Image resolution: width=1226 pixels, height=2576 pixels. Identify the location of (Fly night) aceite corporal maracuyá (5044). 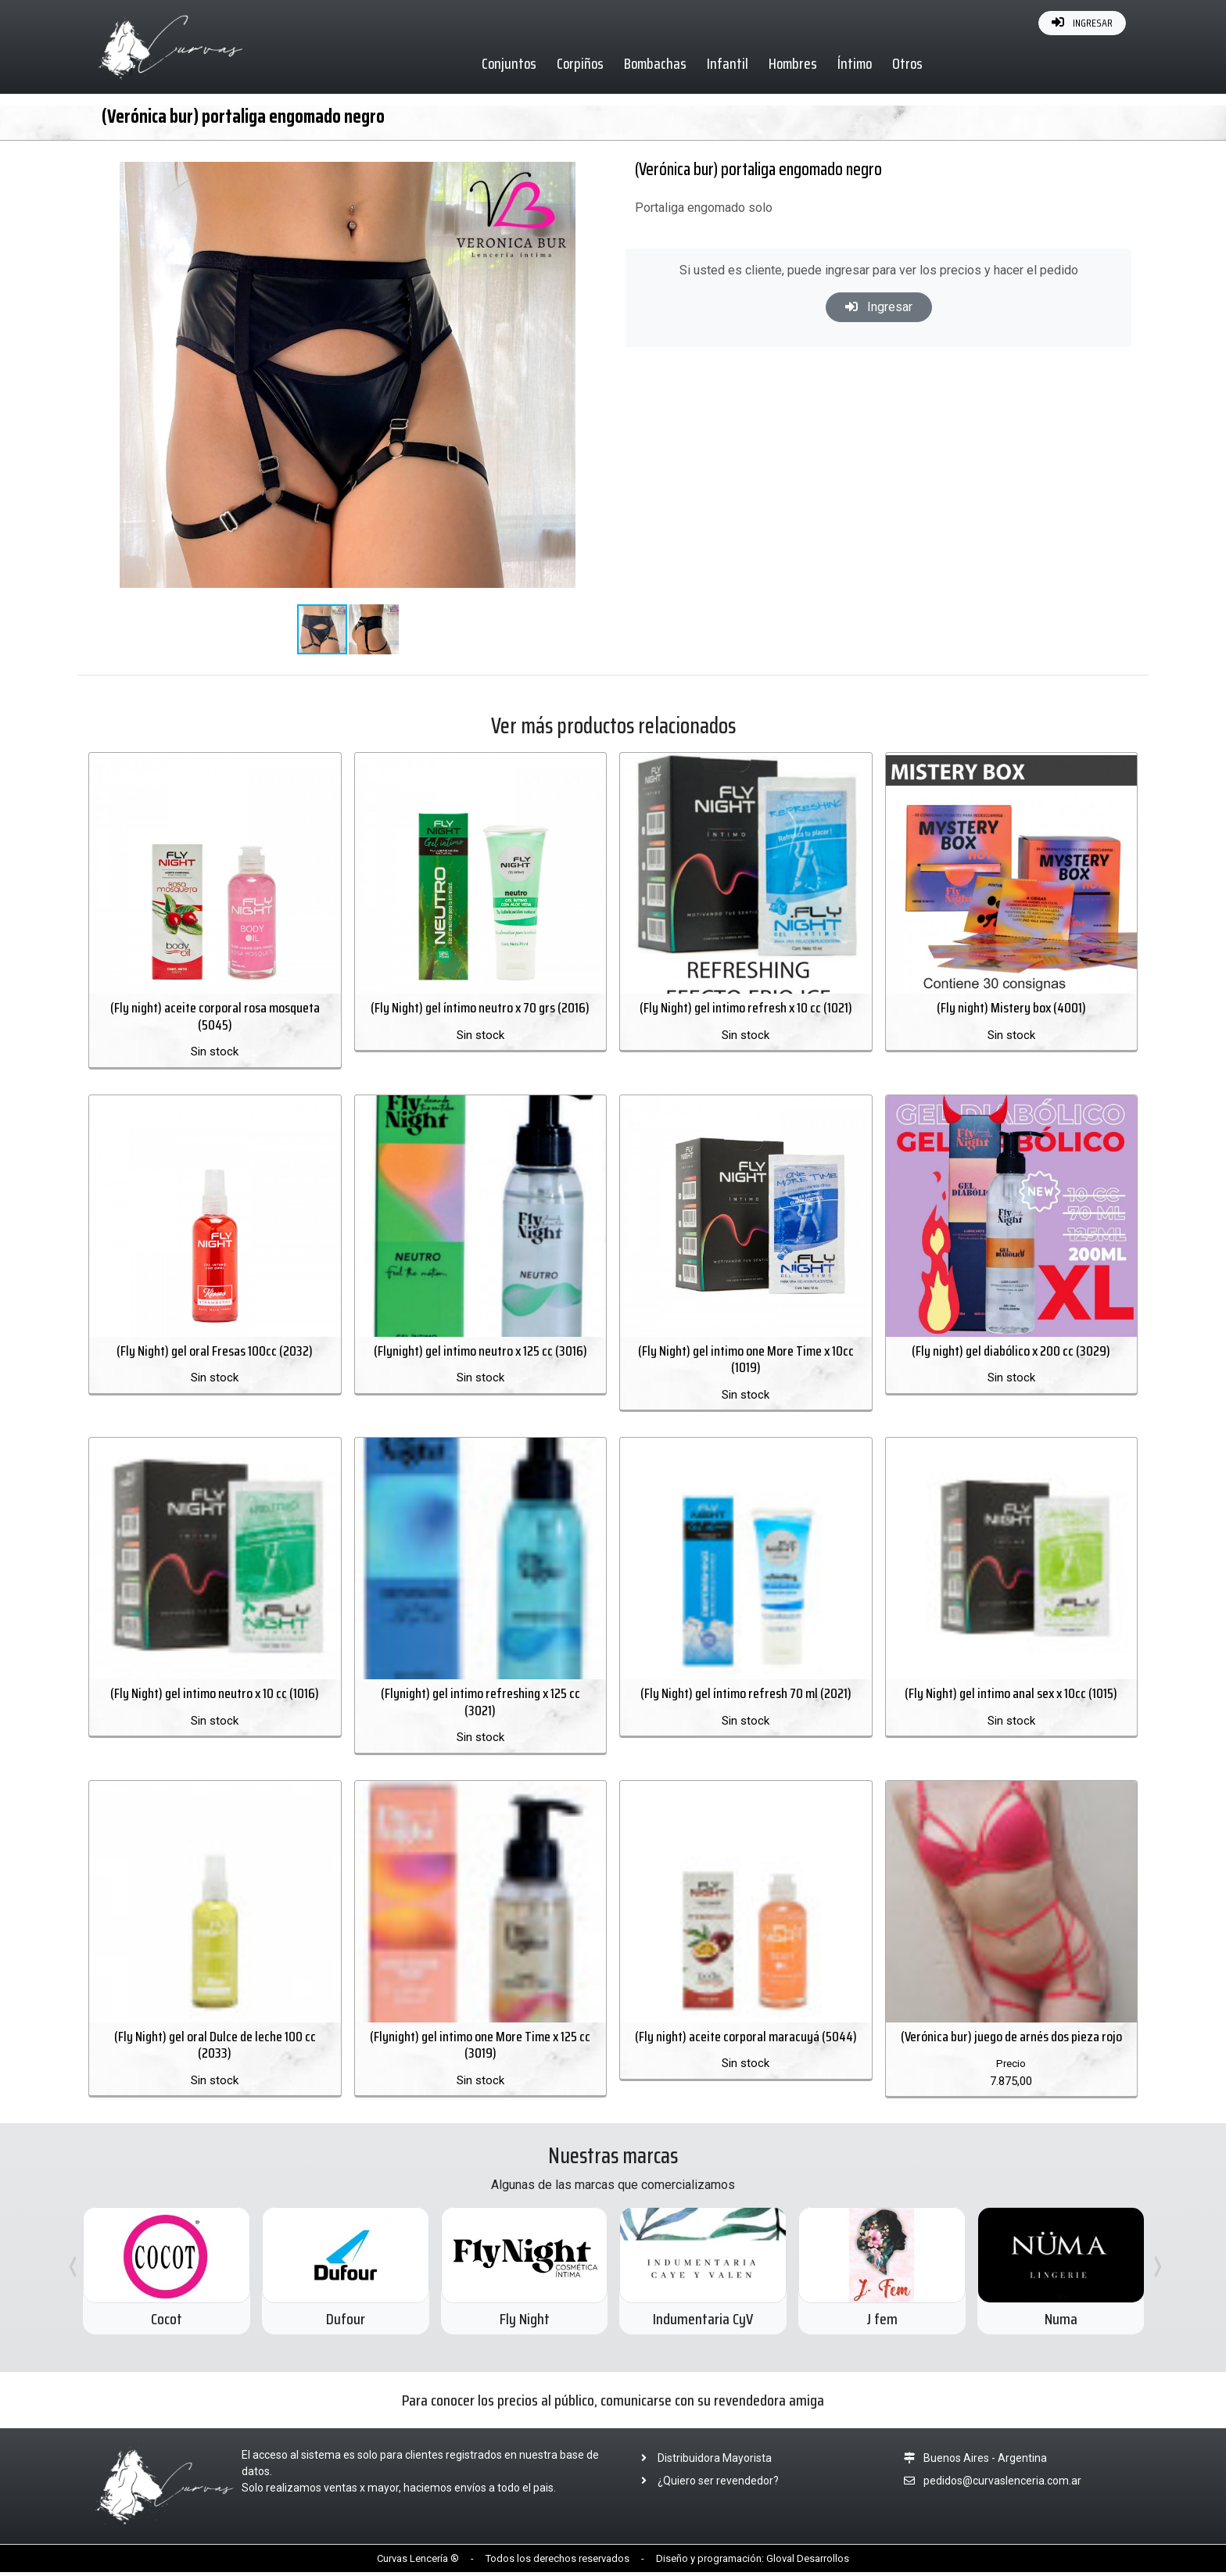
(746, 2040).